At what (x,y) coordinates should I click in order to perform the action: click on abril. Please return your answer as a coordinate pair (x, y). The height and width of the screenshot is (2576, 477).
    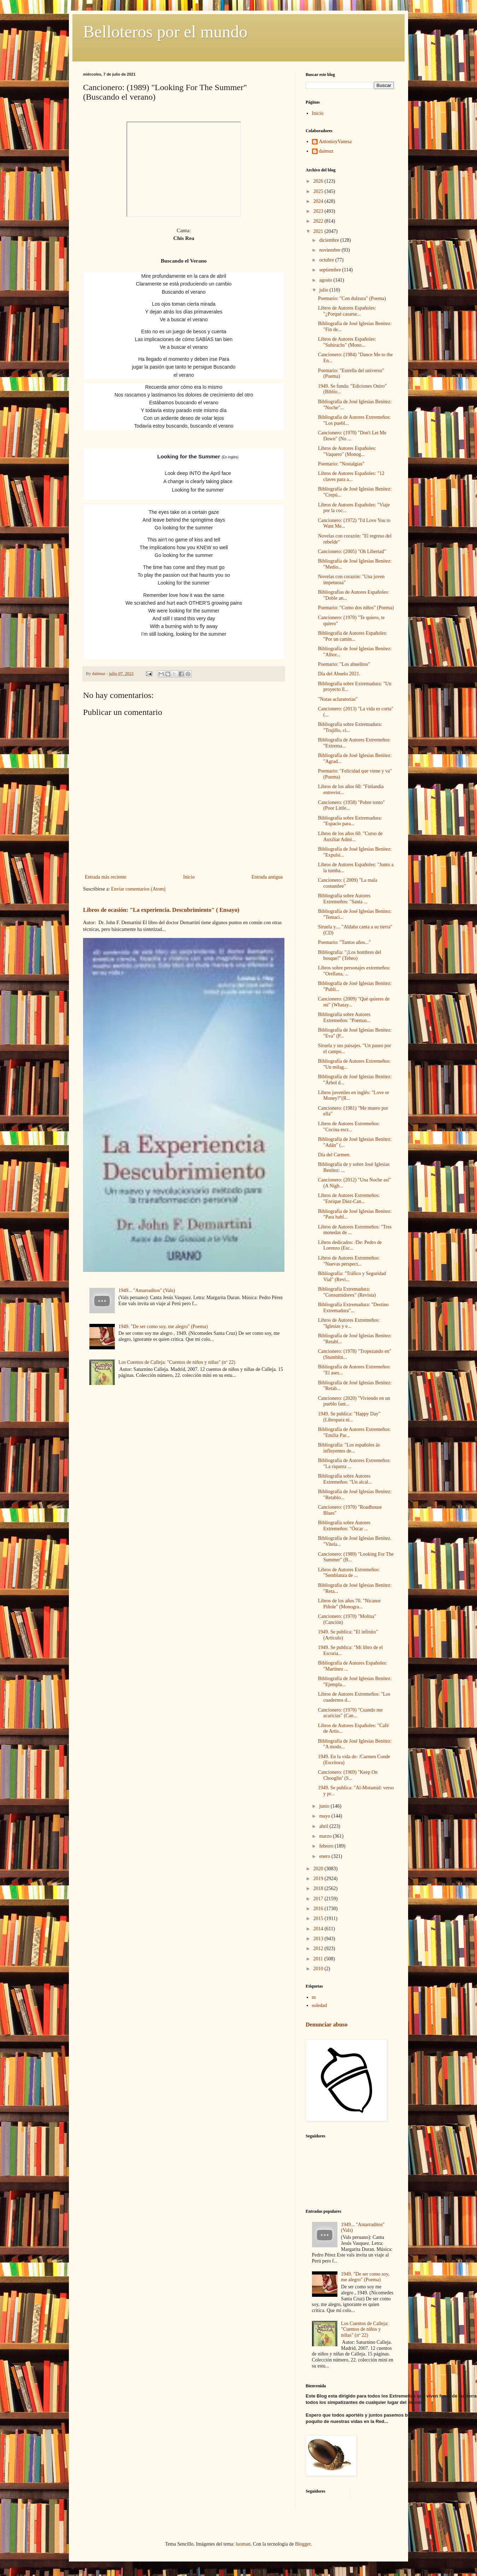
    Looking at the image, I should click on (324, 1826).